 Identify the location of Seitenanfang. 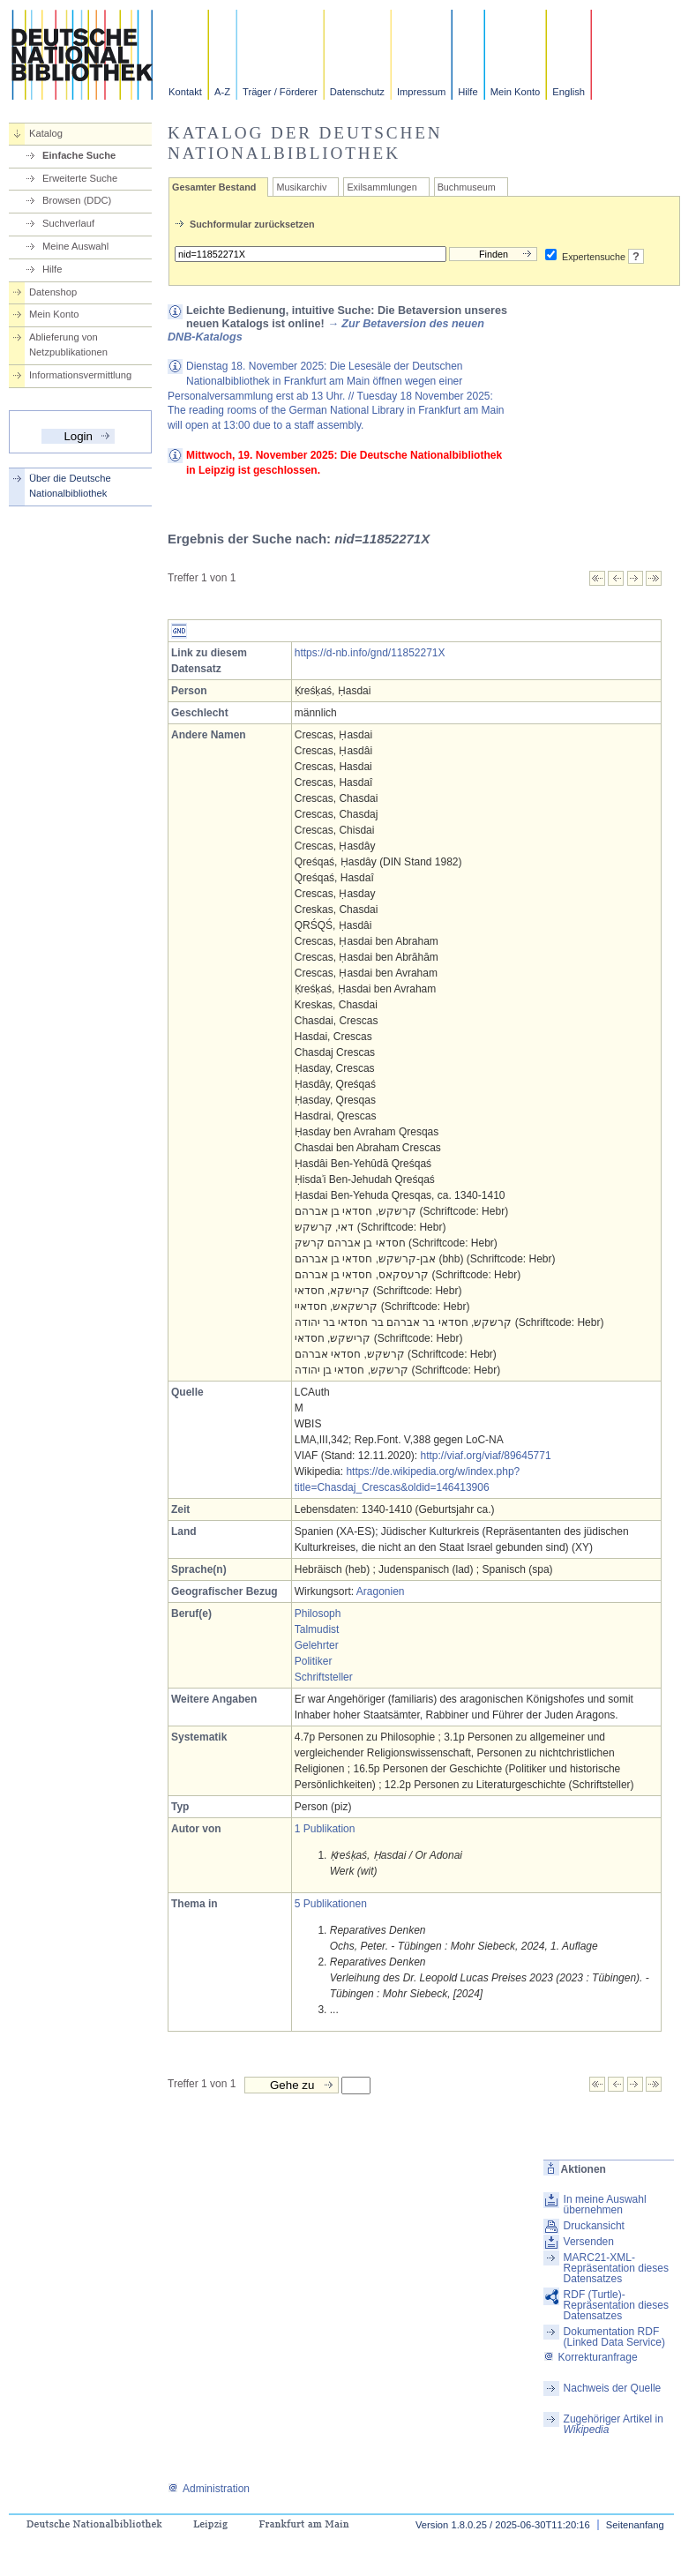
(635, 2525).